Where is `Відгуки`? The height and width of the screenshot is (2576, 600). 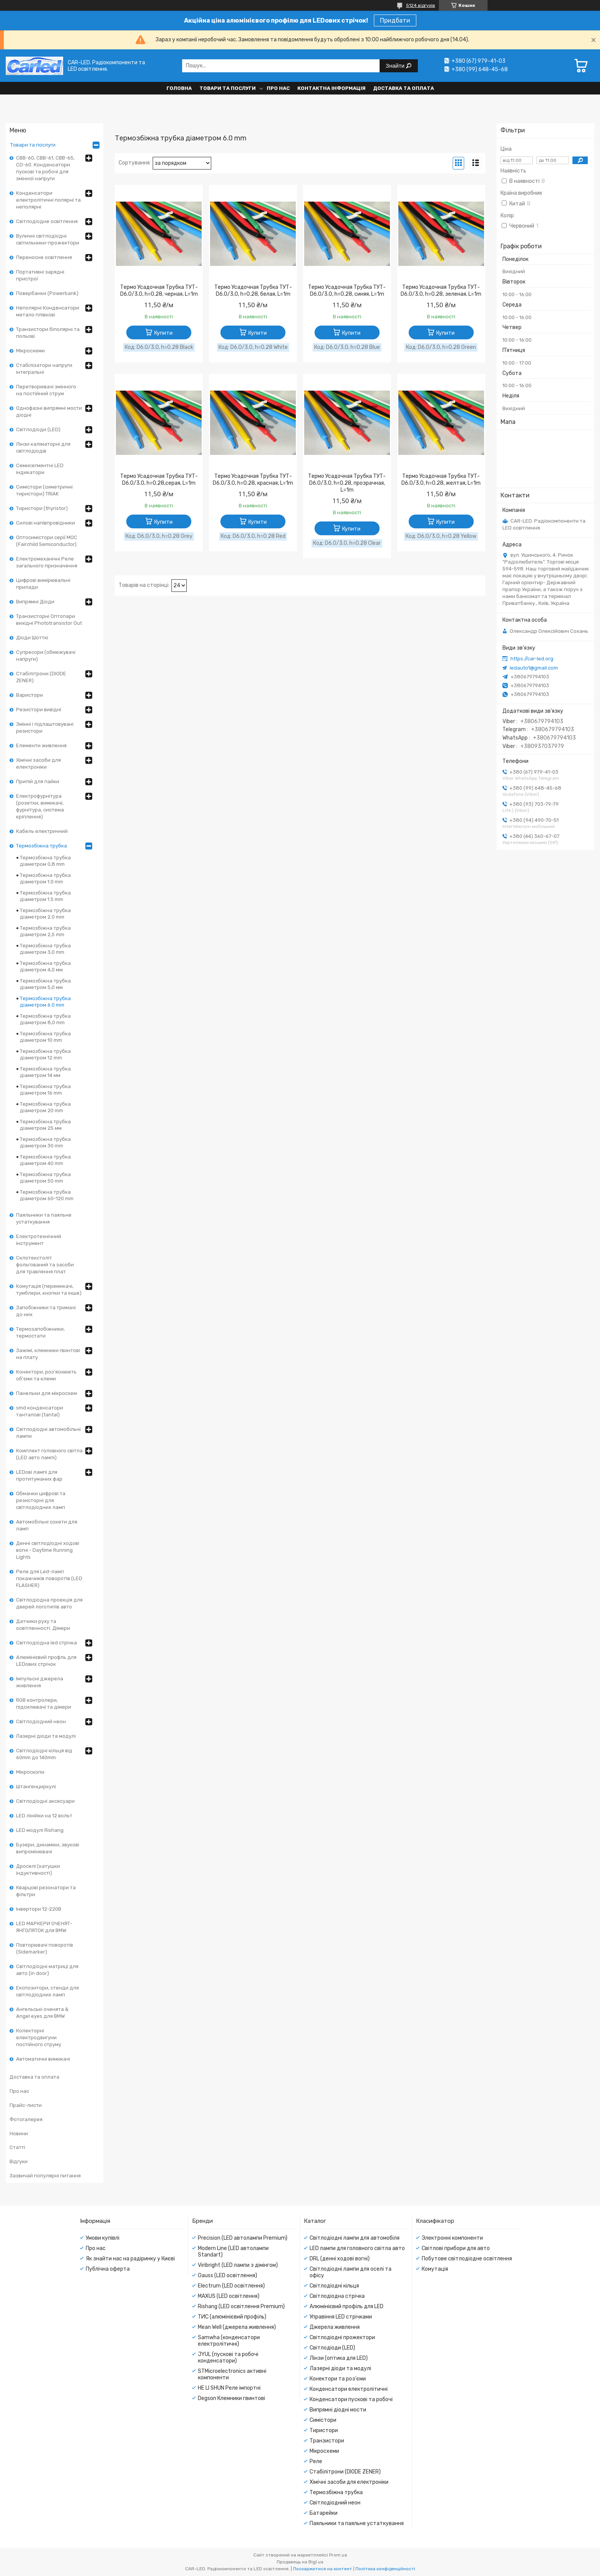 Відгуки is located at coordinates (19, 2161).